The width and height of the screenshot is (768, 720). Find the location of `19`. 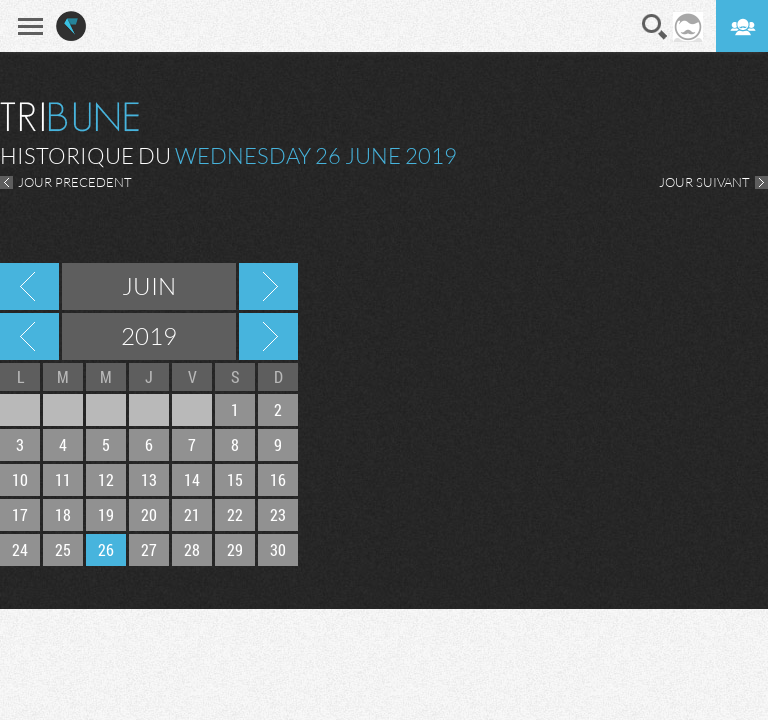

19 is located at coordinates (106, 514).